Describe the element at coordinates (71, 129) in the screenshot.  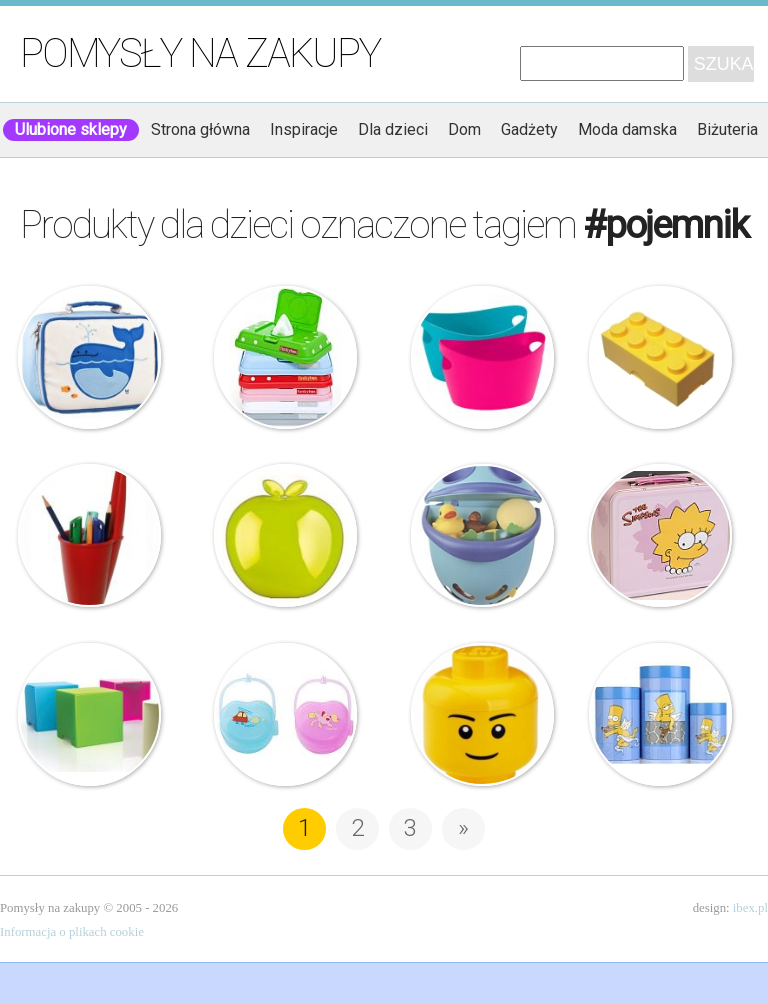
I see `Ulubione sklepy` at that location.